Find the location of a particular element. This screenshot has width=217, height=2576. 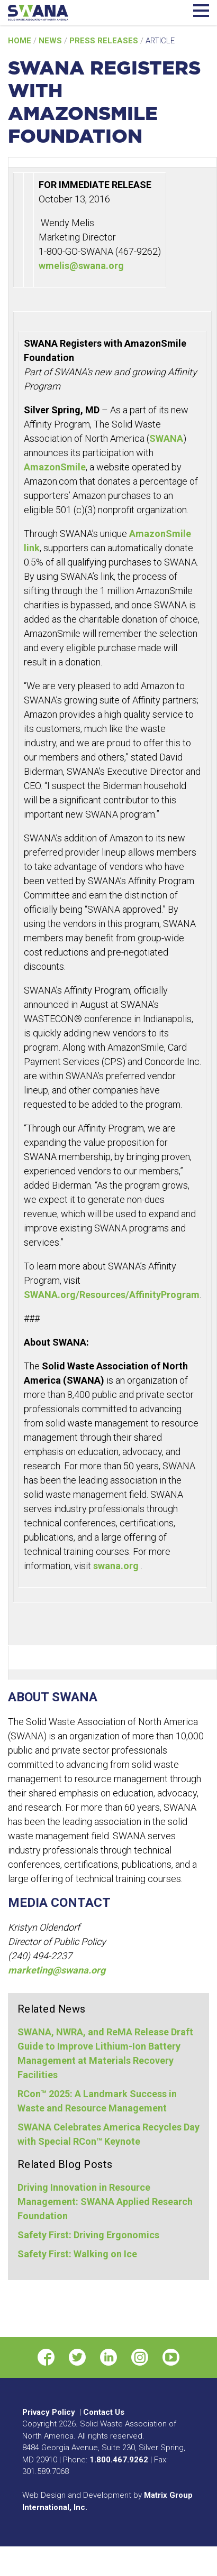

News is located at coordinates (51, 40).